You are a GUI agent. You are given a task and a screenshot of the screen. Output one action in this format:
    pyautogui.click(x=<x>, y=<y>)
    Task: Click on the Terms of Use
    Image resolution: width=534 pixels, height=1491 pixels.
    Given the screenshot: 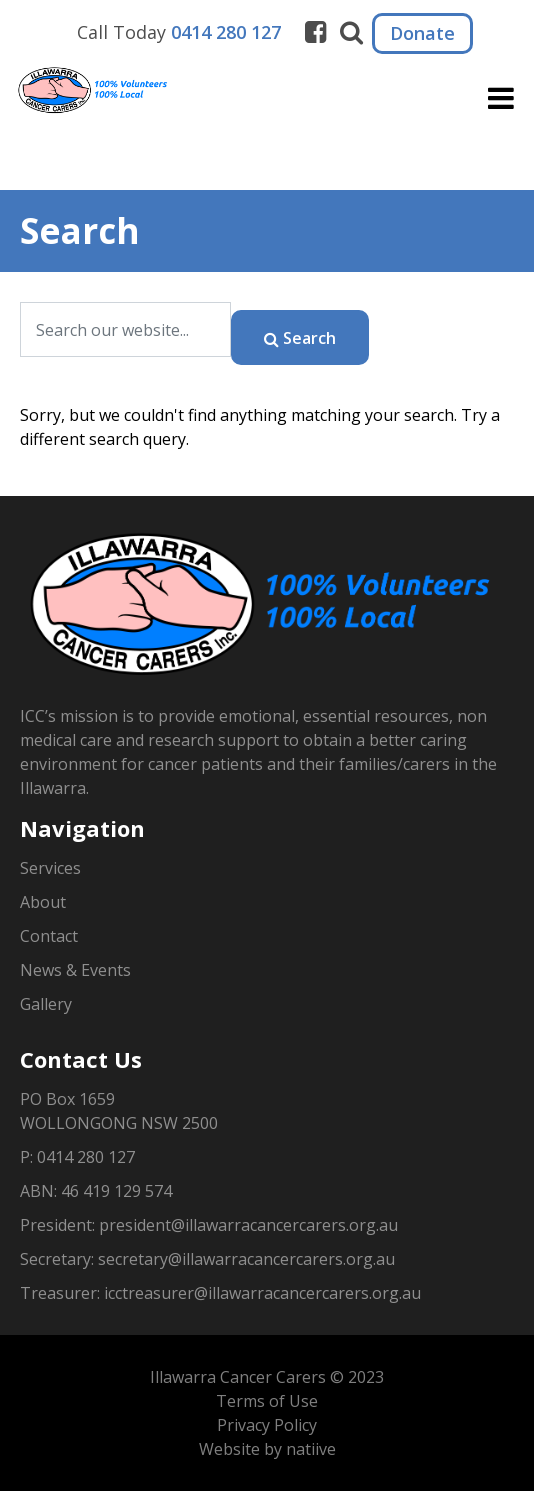 What is the action you would take?
    pyautogui.click(x=267, y=1401)
    